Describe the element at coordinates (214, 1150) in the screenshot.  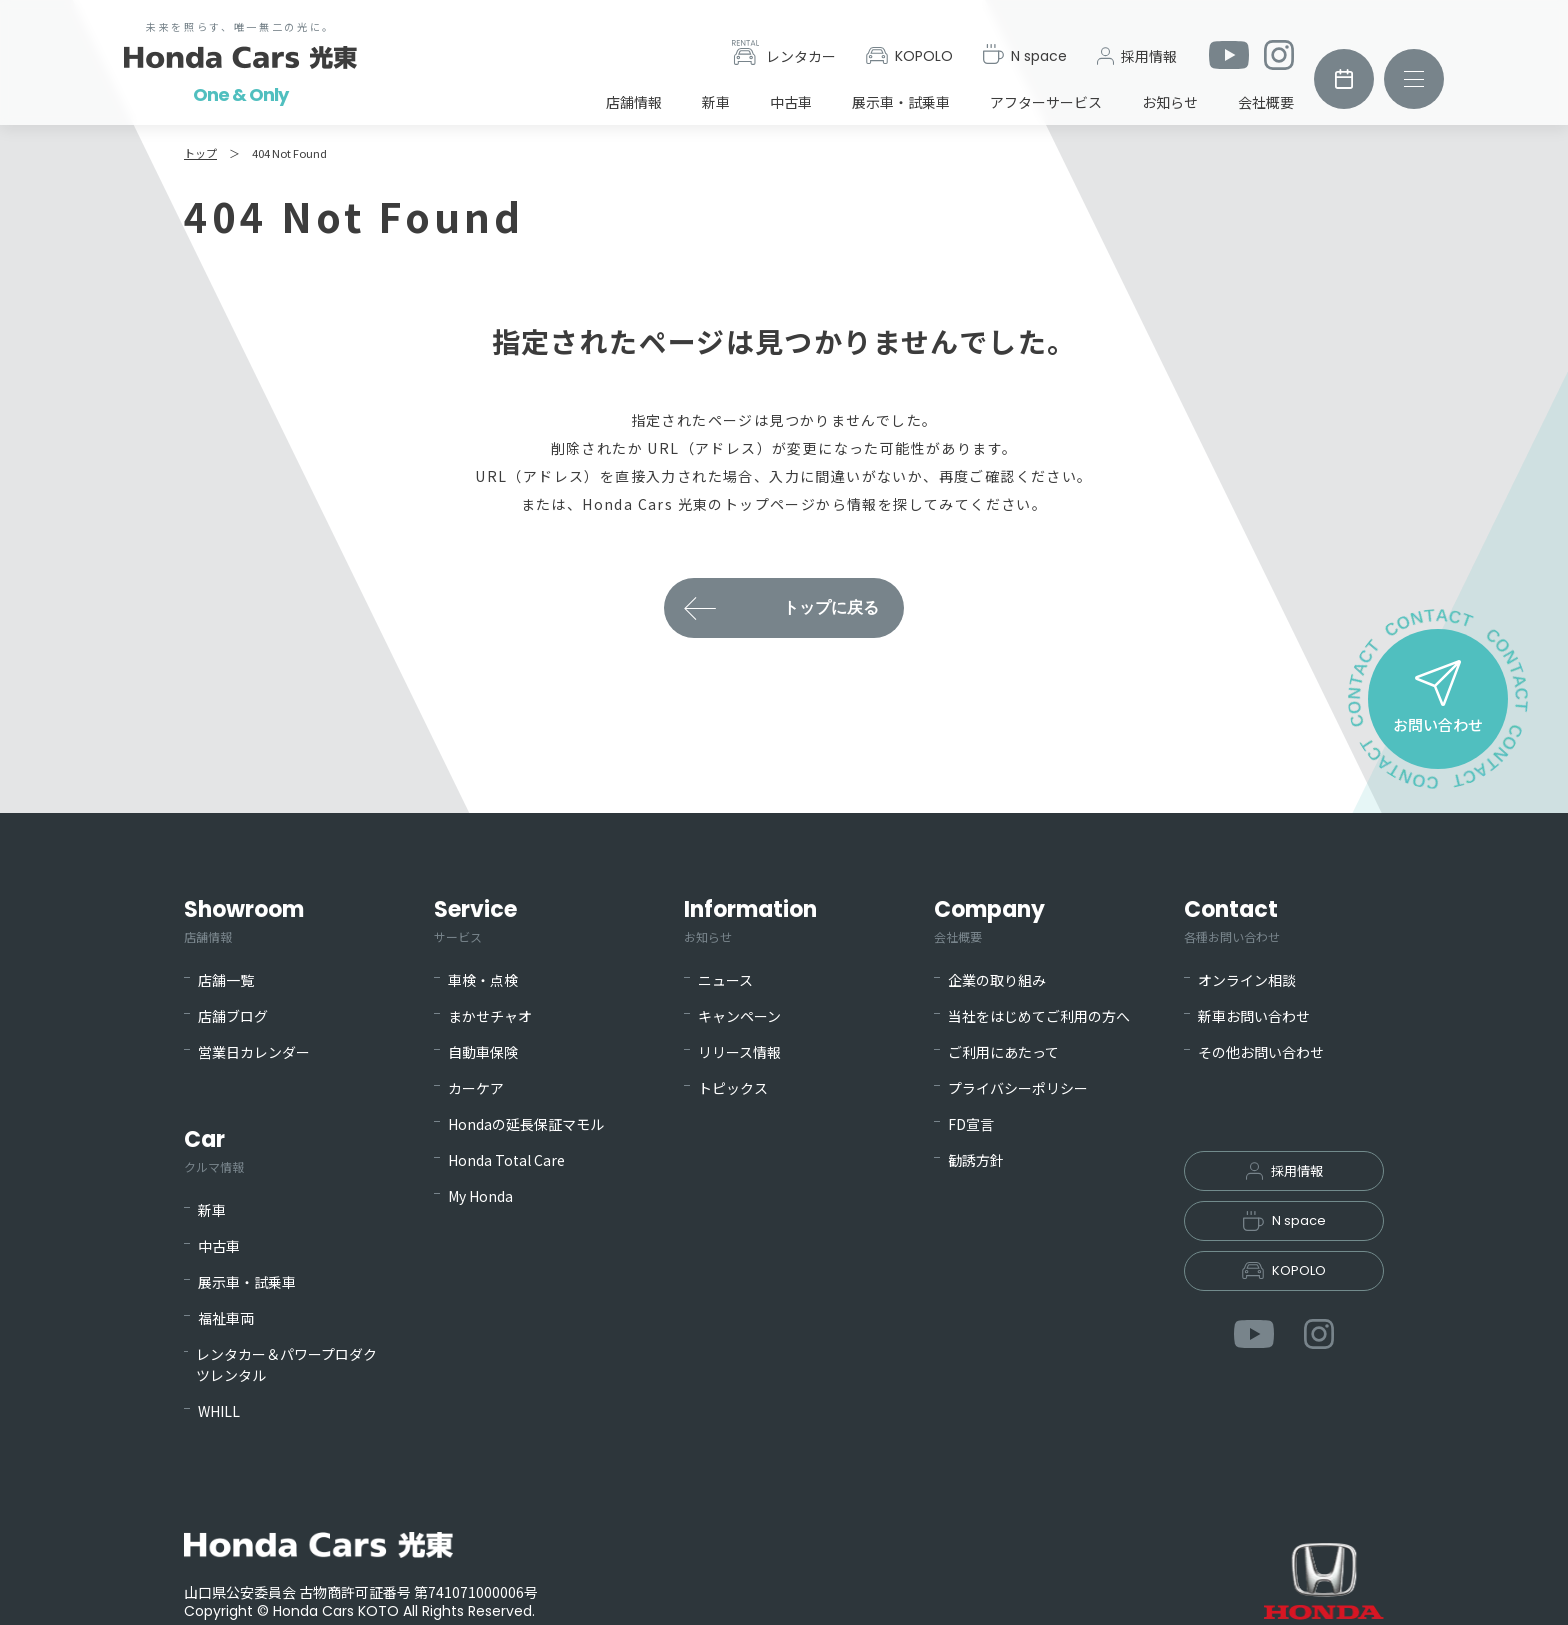
I see `Car` at that location.